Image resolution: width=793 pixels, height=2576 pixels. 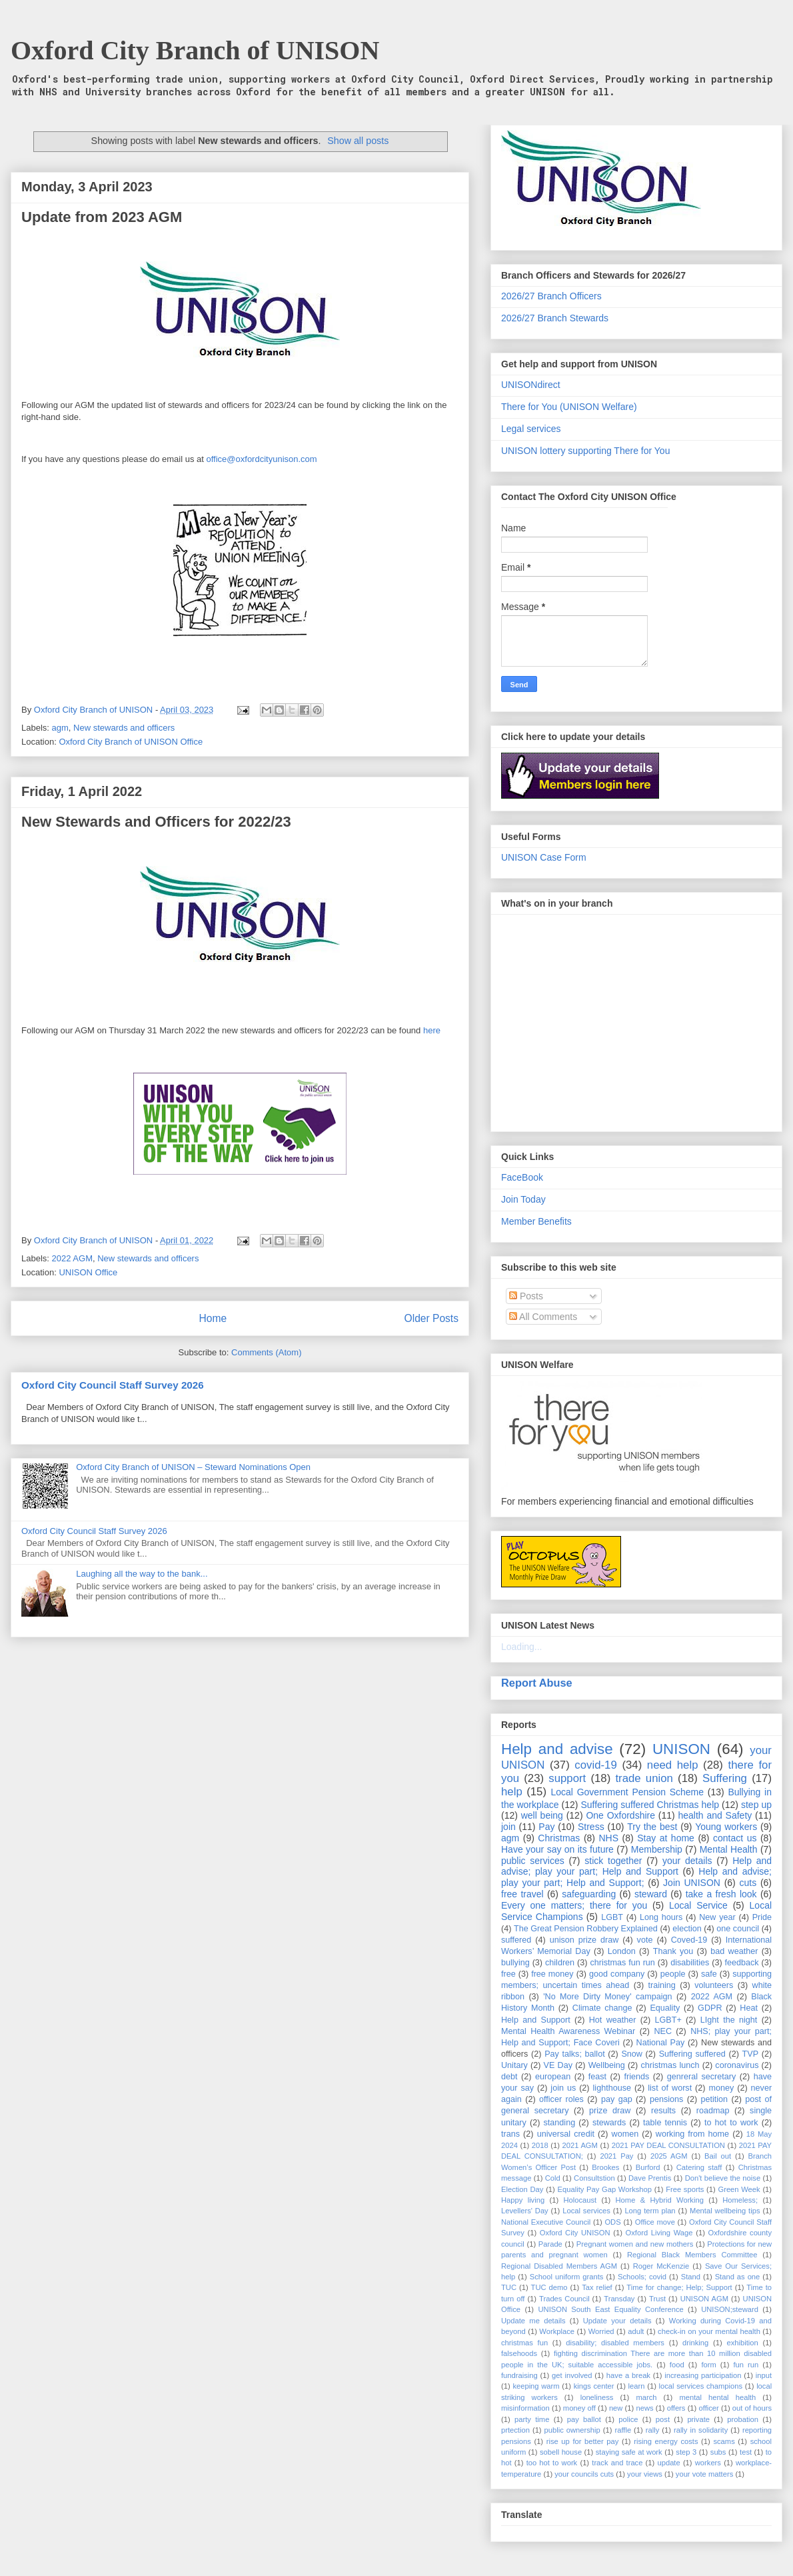 I want to click on coronavirus, so click(x=736, y=2065).